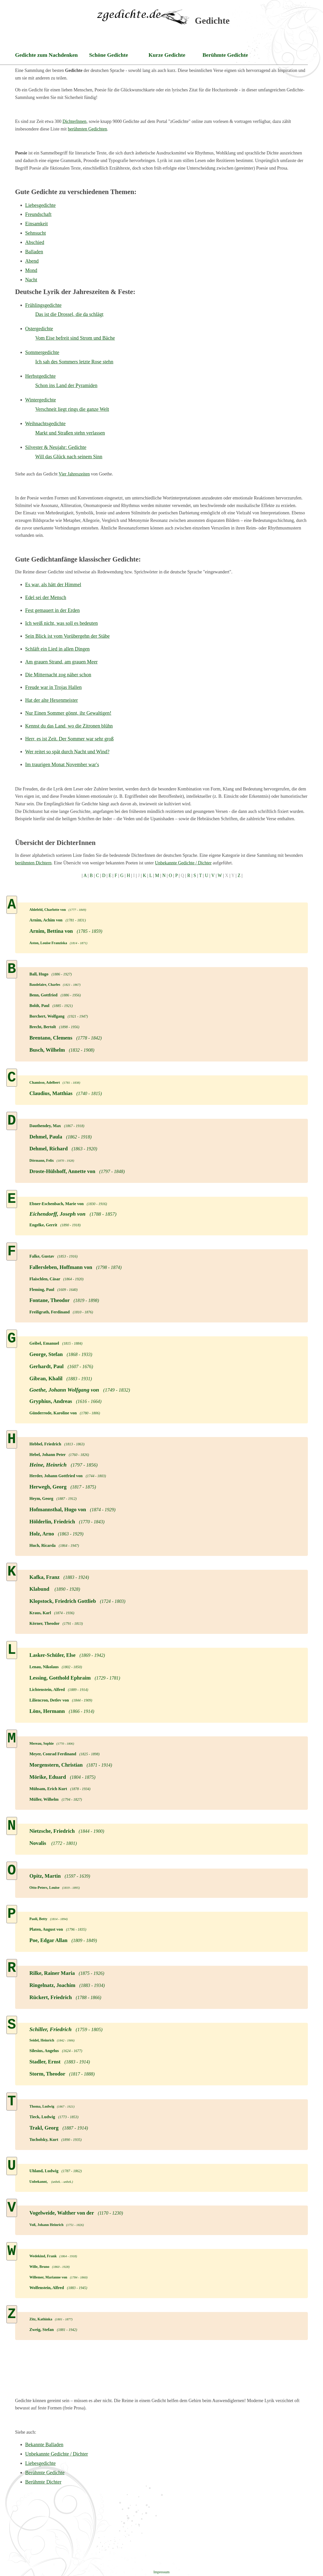 This screenshot has height=2576, width=323. Describe the element at coordinates (68, 456) in the screenshot. I see `Will das Glück nach seinem Sinn` at that location.